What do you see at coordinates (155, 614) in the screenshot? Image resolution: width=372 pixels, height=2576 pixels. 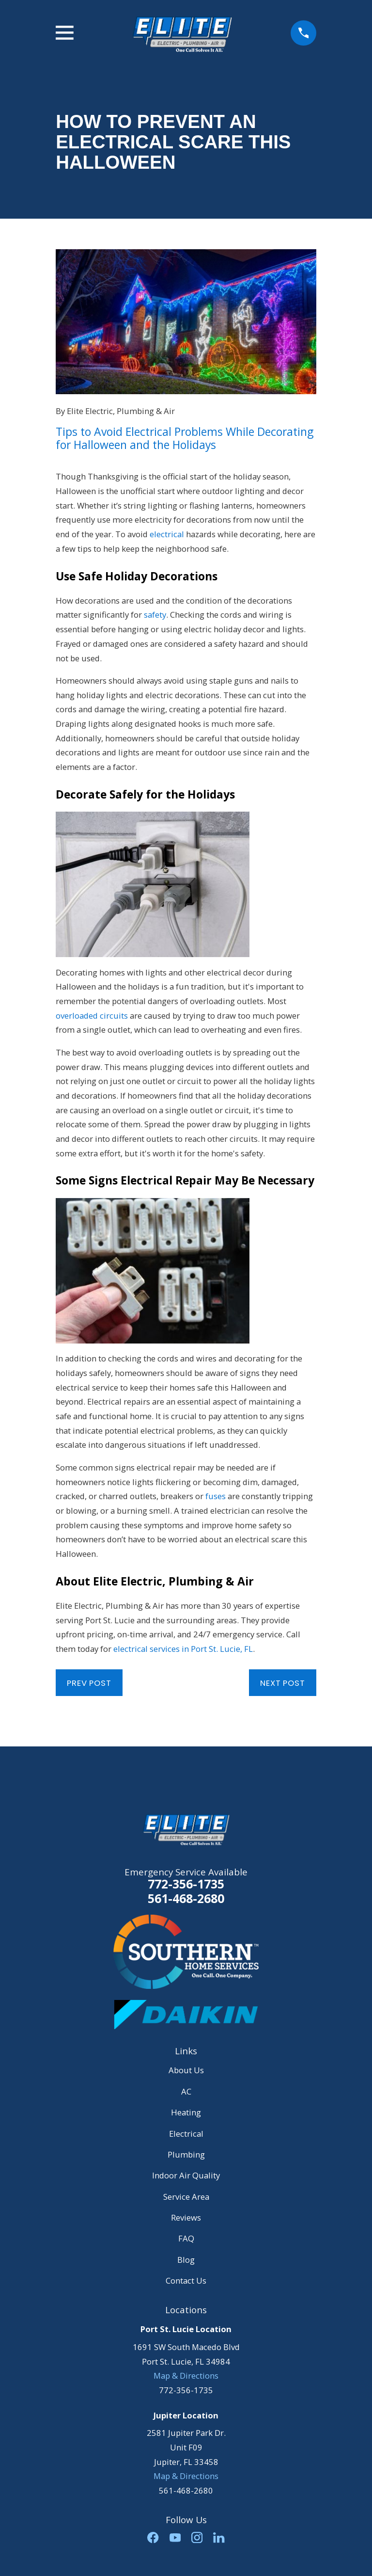 I see `safety` at bounding box center [155, 614].